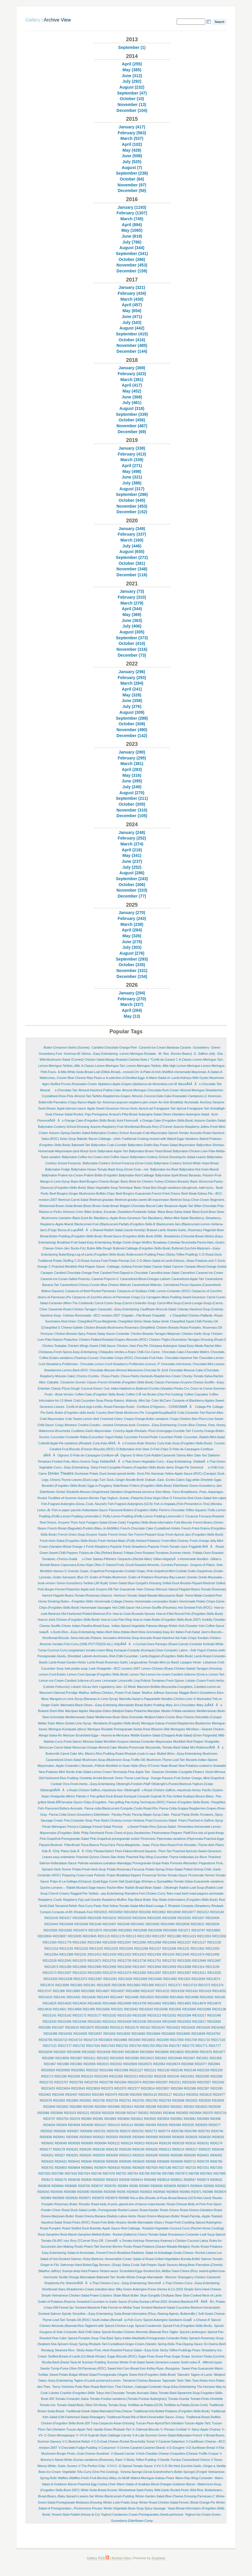 Image resolution: width=252 pixels, height=2576 pixels. Describe the element at coordinates (172, 2191) in the screenshot. I see `RID9609` at that location.